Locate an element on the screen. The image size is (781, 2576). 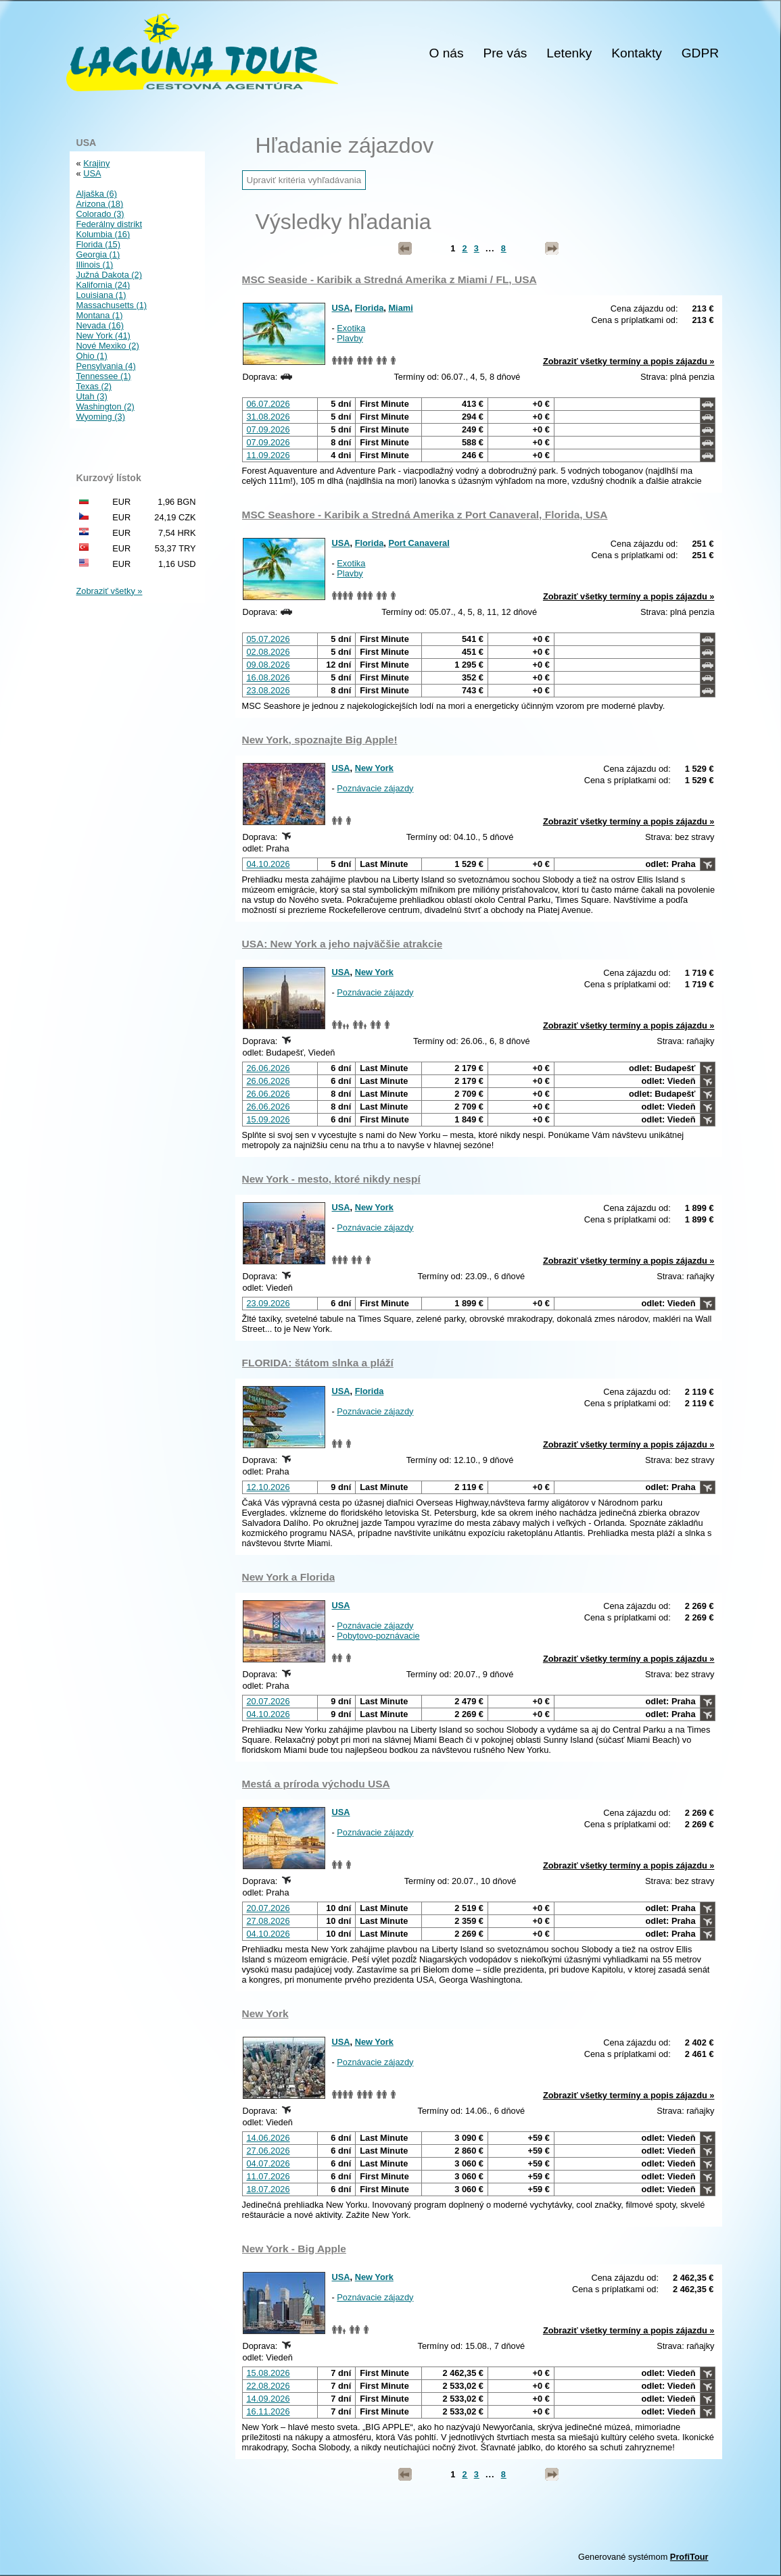
23.08.2026 is located at coordinates (268, 690).